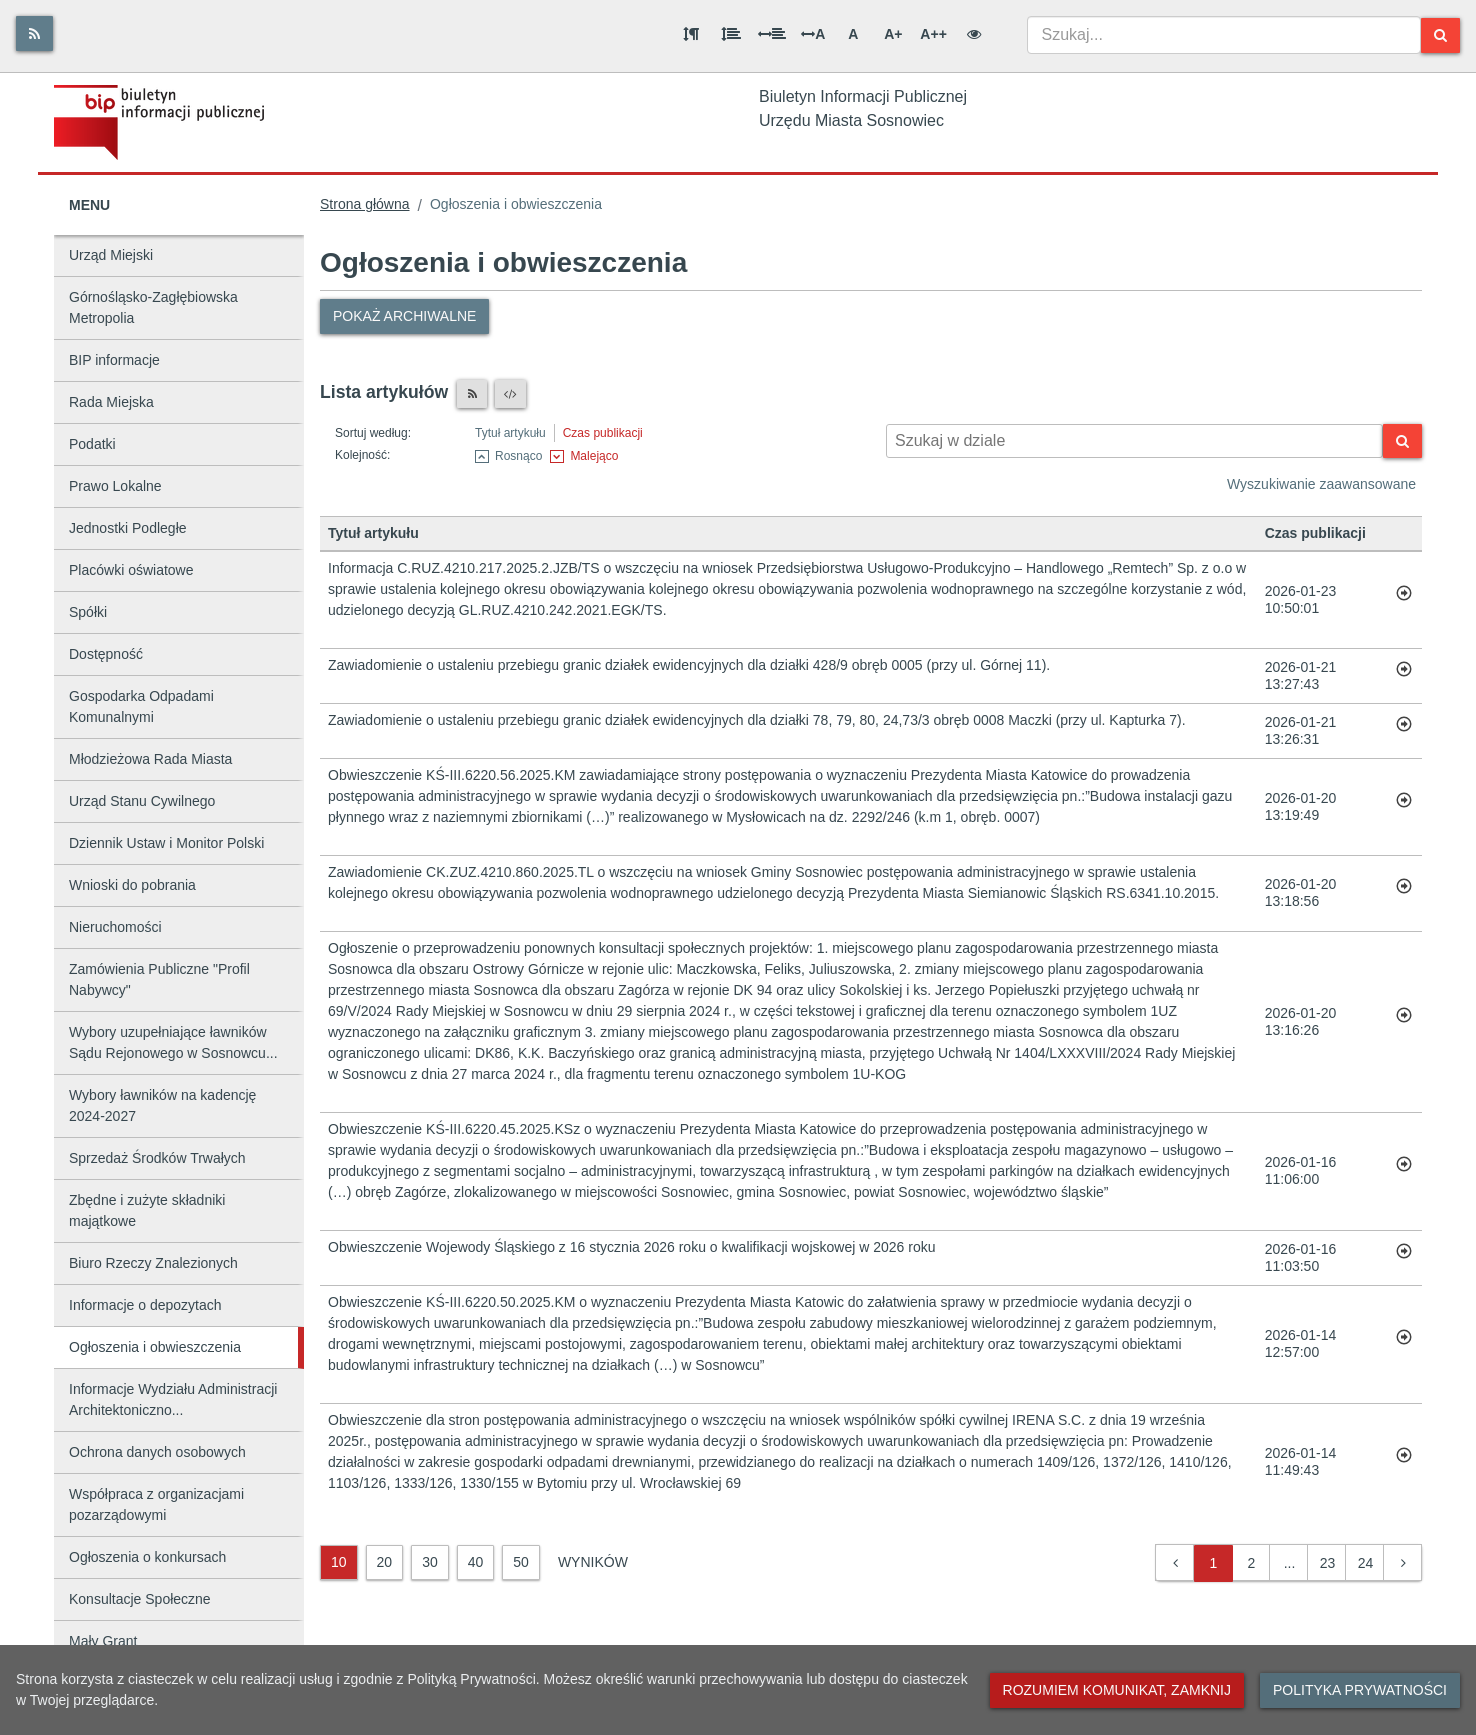 This screenshot has width=1476, height=1735. Describe the element at coordinates (147, 1557) in the screenshot. I see `Ogłoszenia o konkursach` at that location.